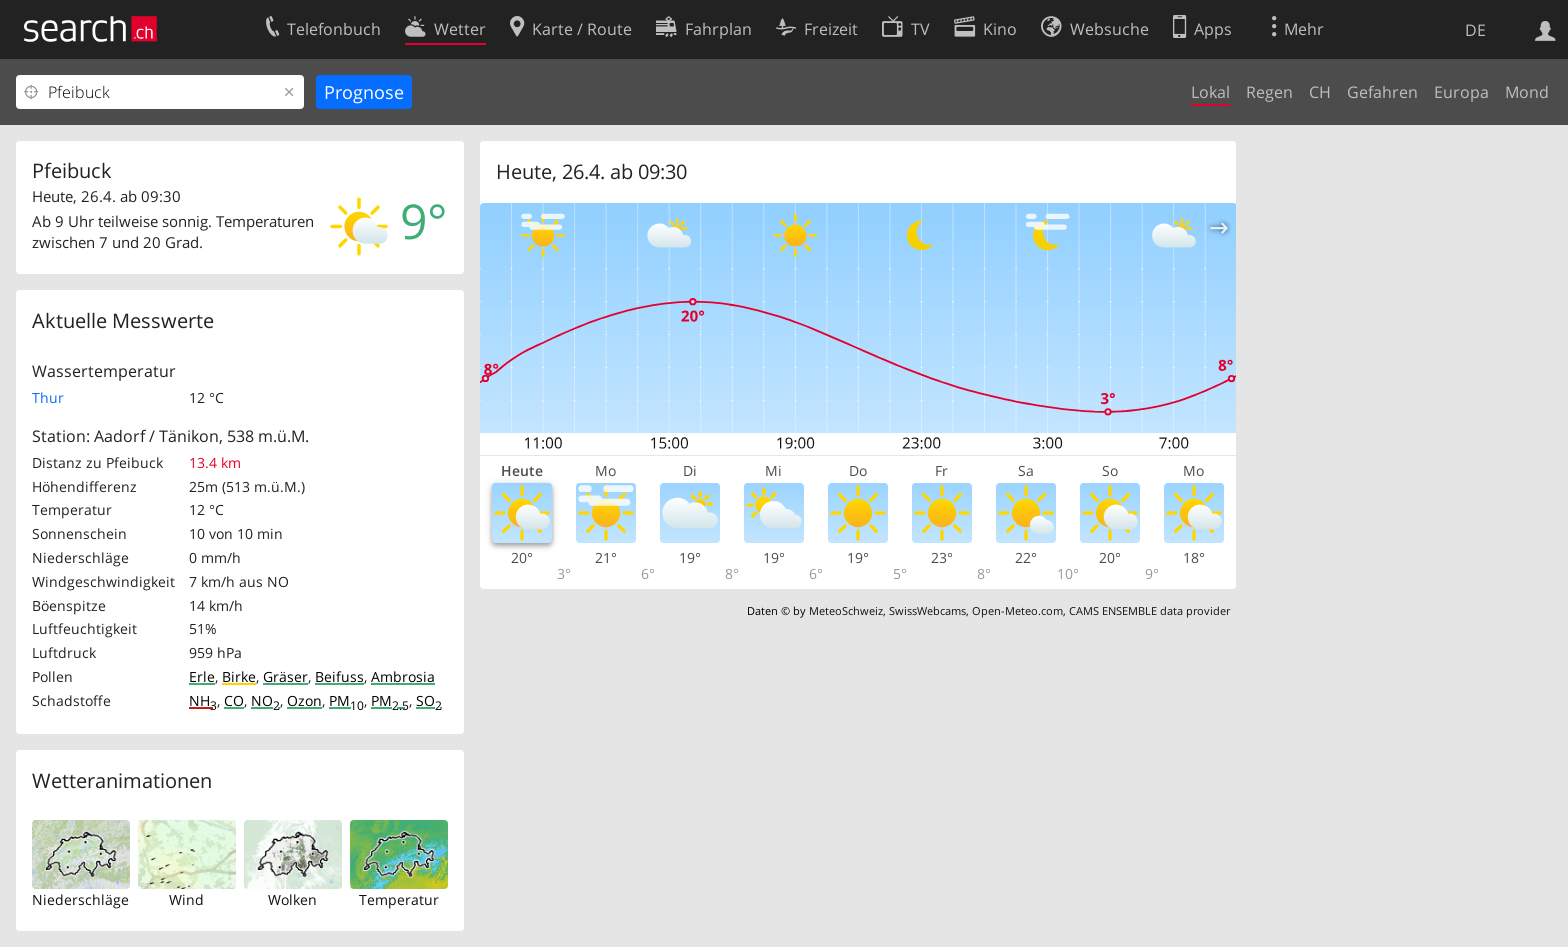  What do you see at coordinates (346, 700) in the screenshot?
I see `PM` at bounding box center [346, 700].